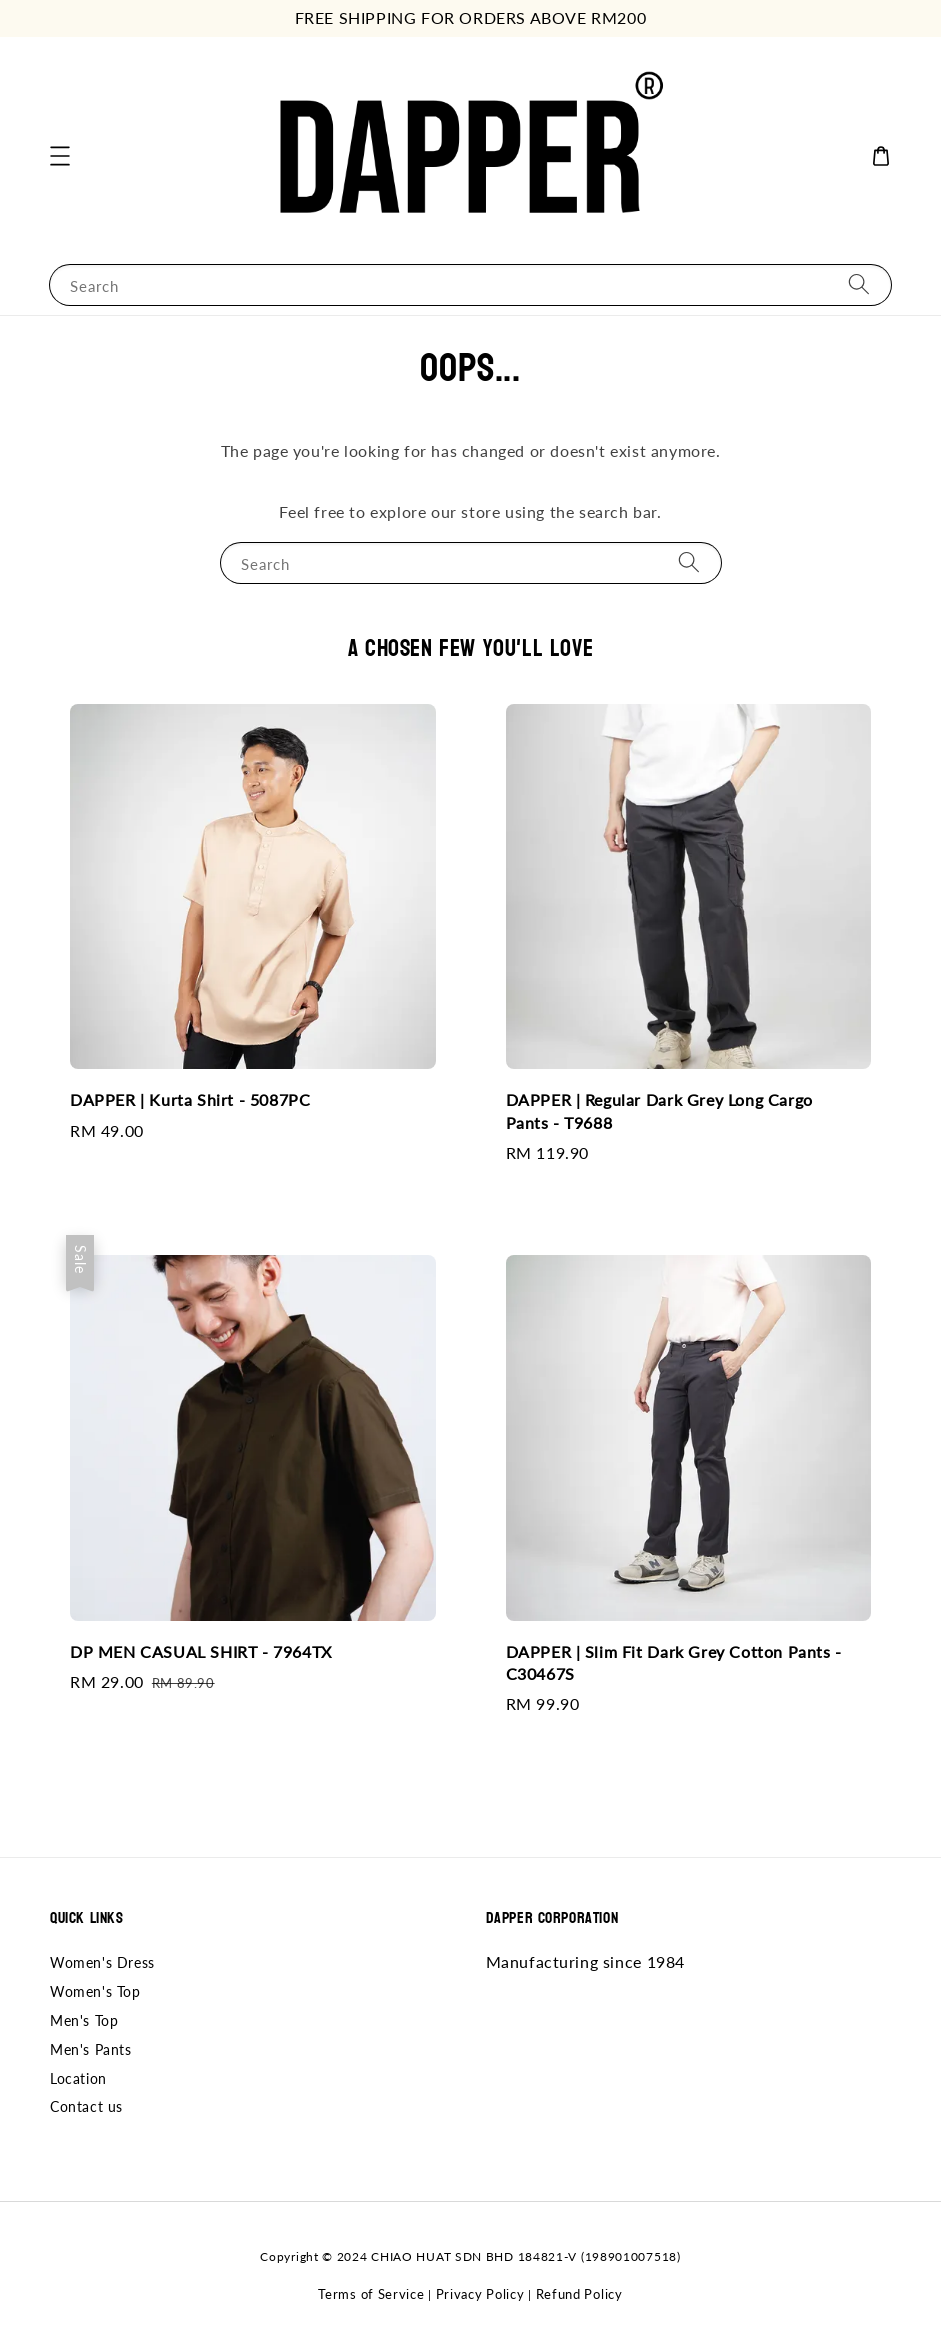 The width and height of the screenshot is (941, 2335). What do you see at coordinates (95, 1991) in the screenshot?
I see `Women's Top` at bounding box center [95, 1991].